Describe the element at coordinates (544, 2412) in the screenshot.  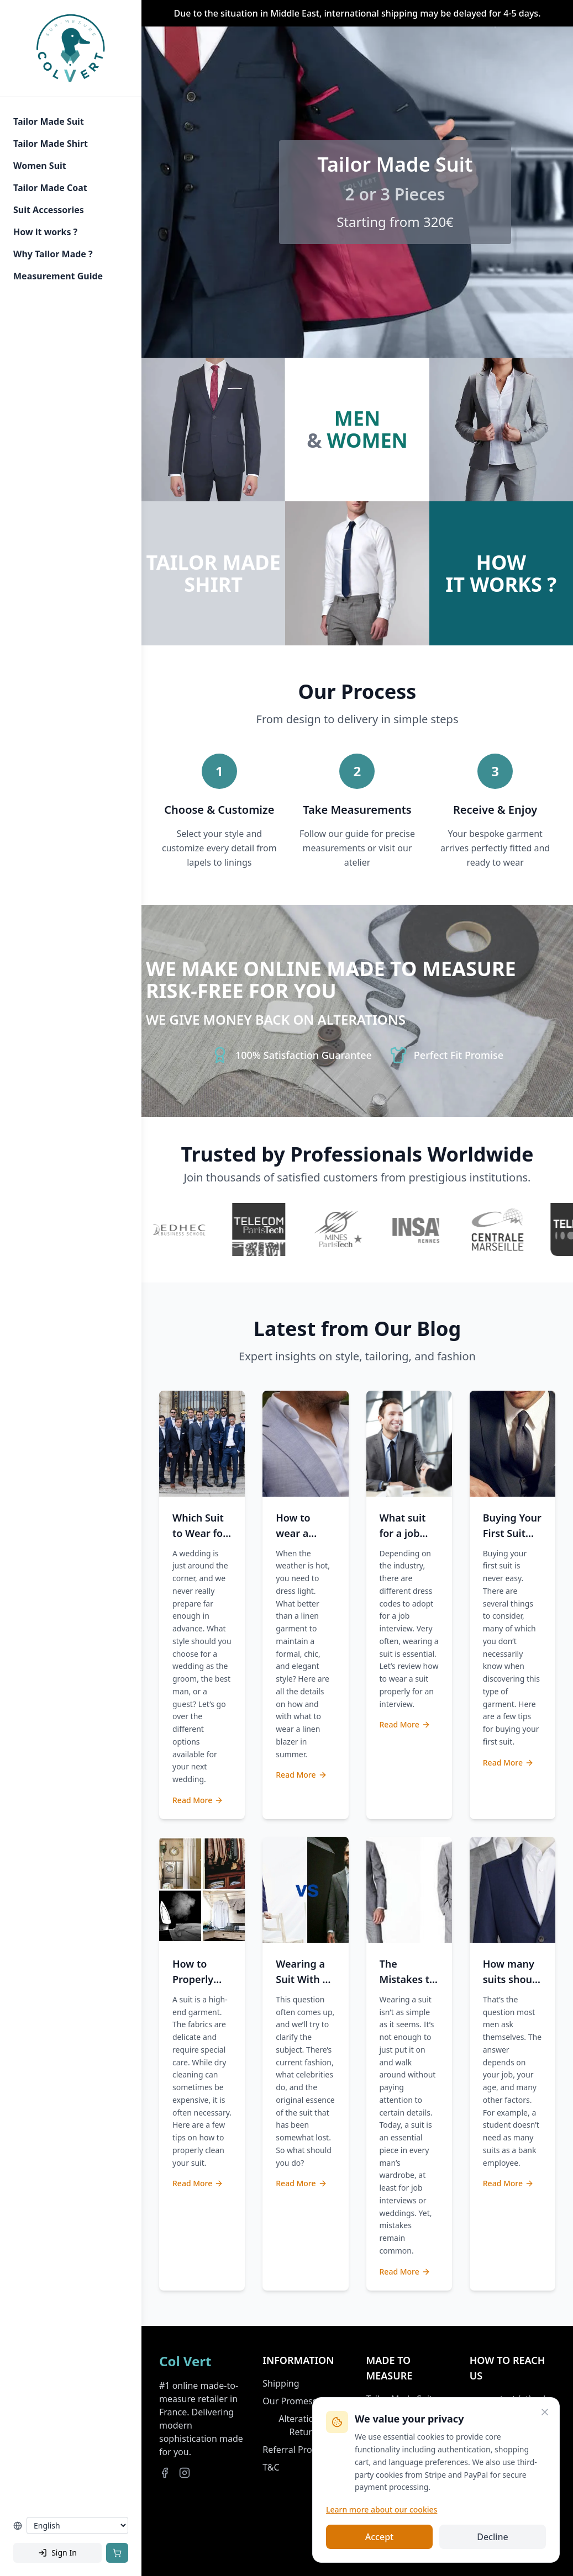
I see `[Close]` at that location.